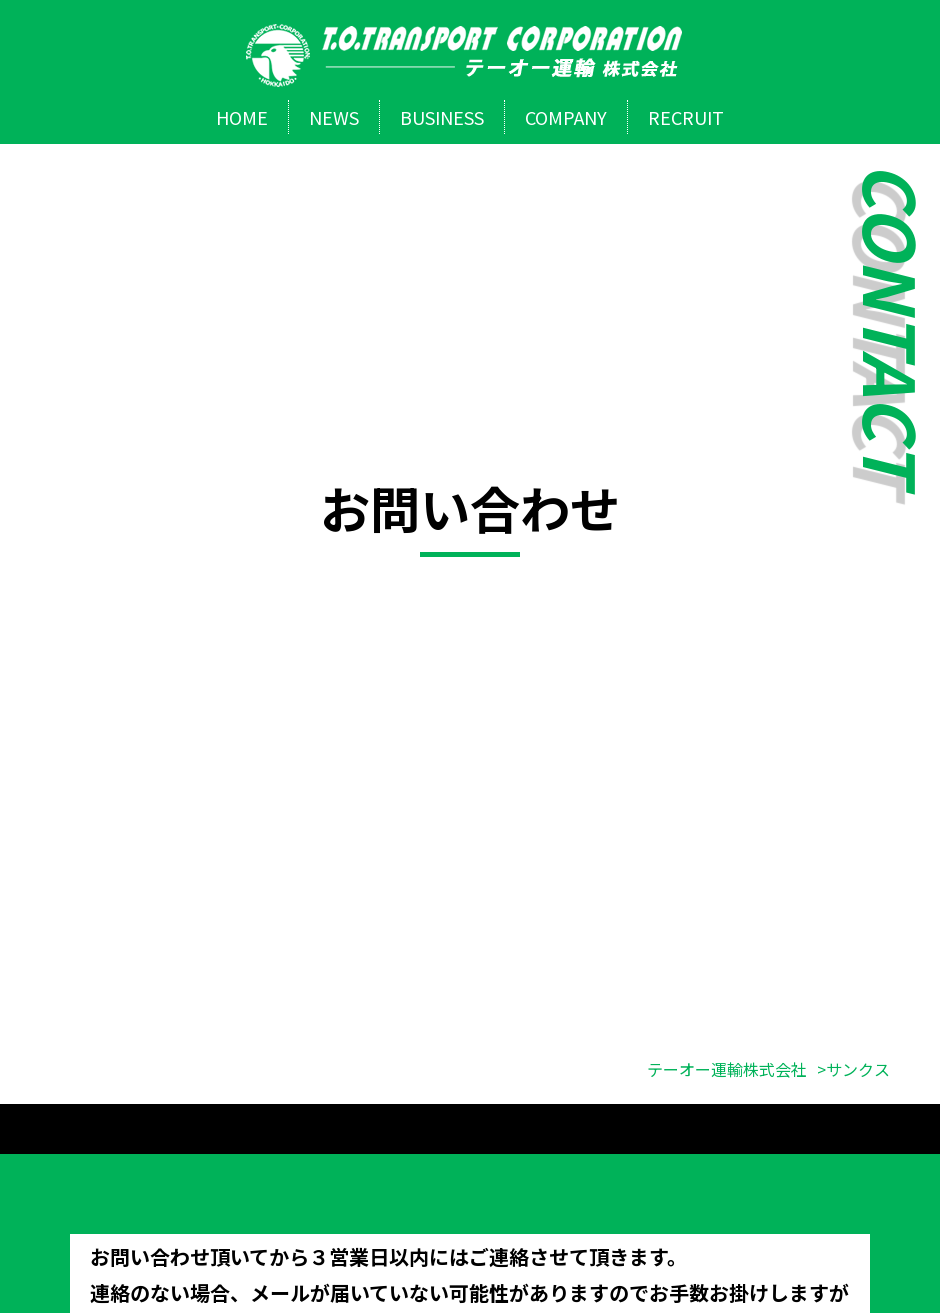  What do you see at coordinates (334, 117) in the screenshot?
I see `NEWS` at bounding box center [334, 117].